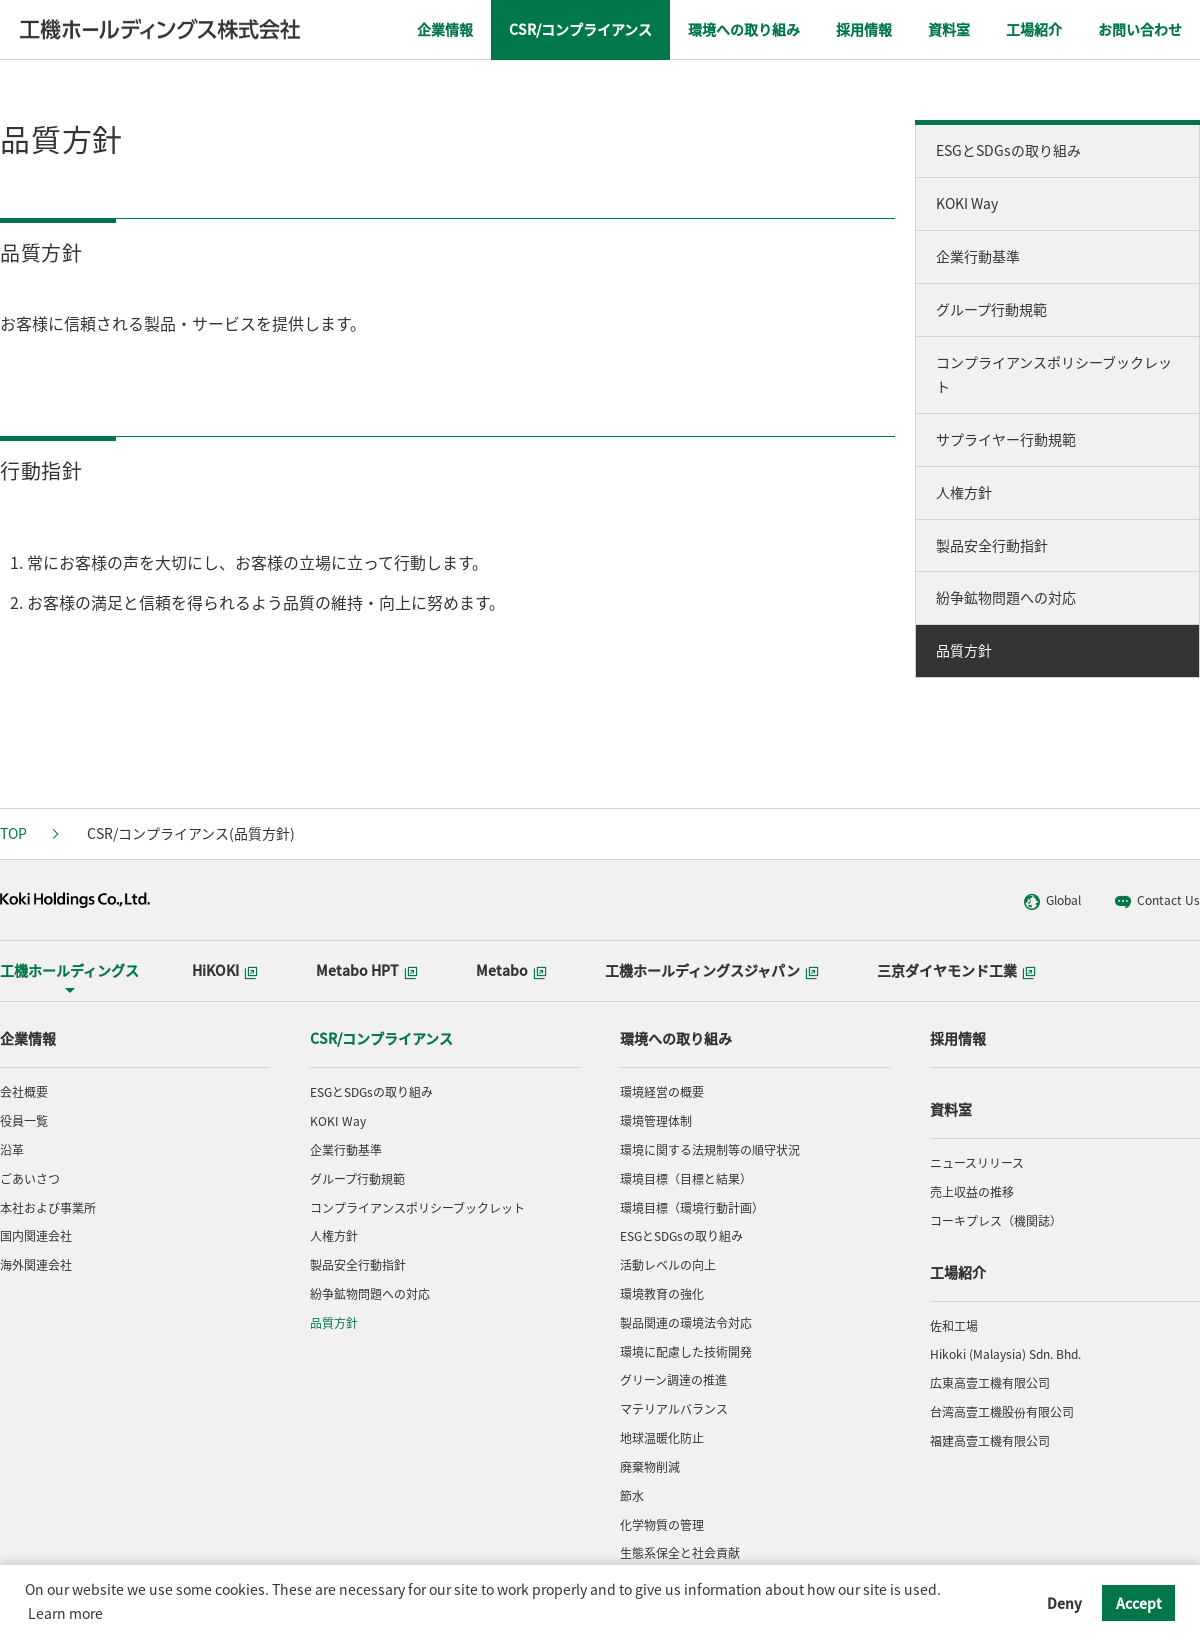  Describe the element at coordinates (674, 1409) in the screenshot. I see `マテリアルバランス` at that location.